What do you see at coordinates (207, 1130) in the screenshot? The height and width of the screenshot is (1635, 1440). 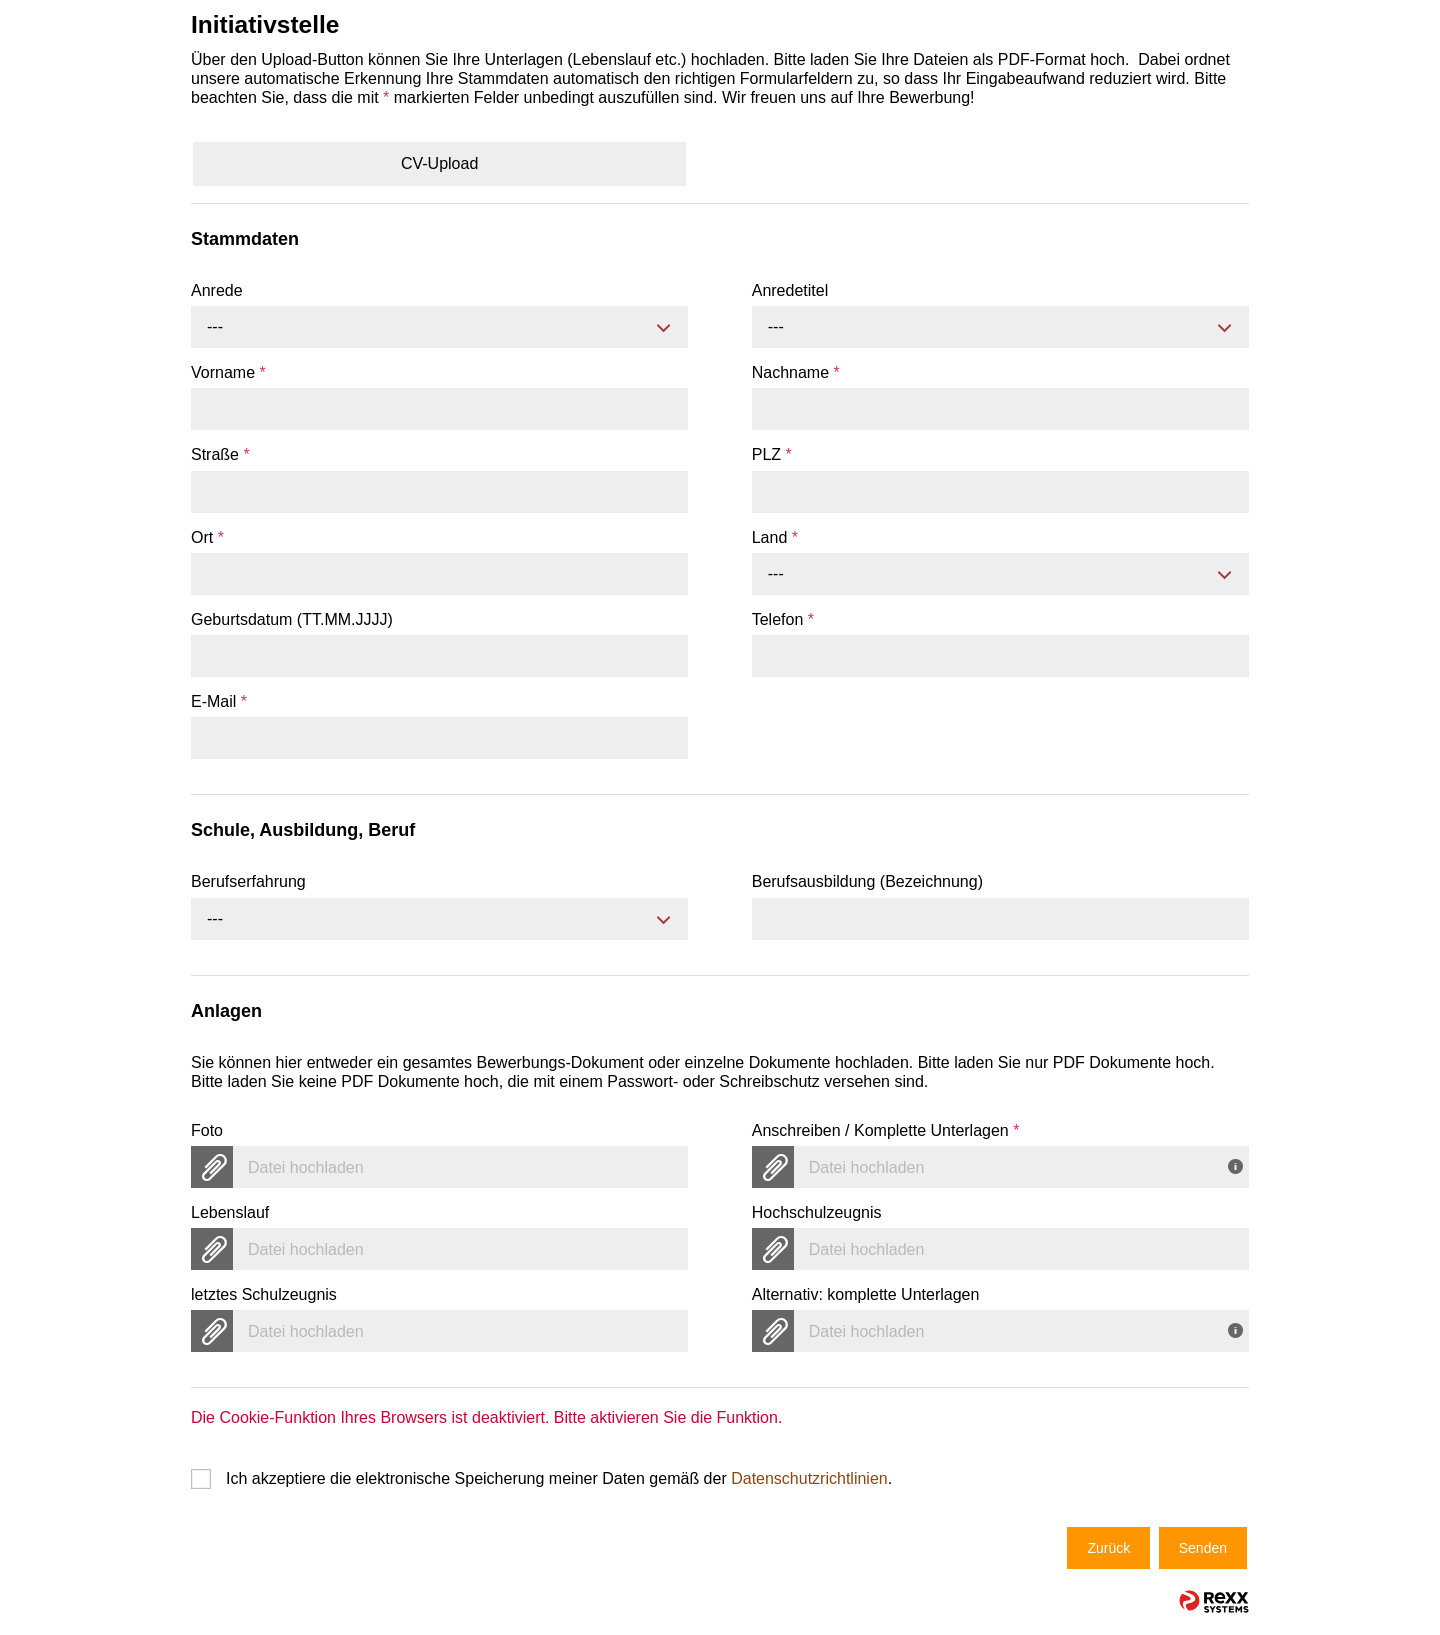 I see `Foto` at bounding box center [207, 1130].